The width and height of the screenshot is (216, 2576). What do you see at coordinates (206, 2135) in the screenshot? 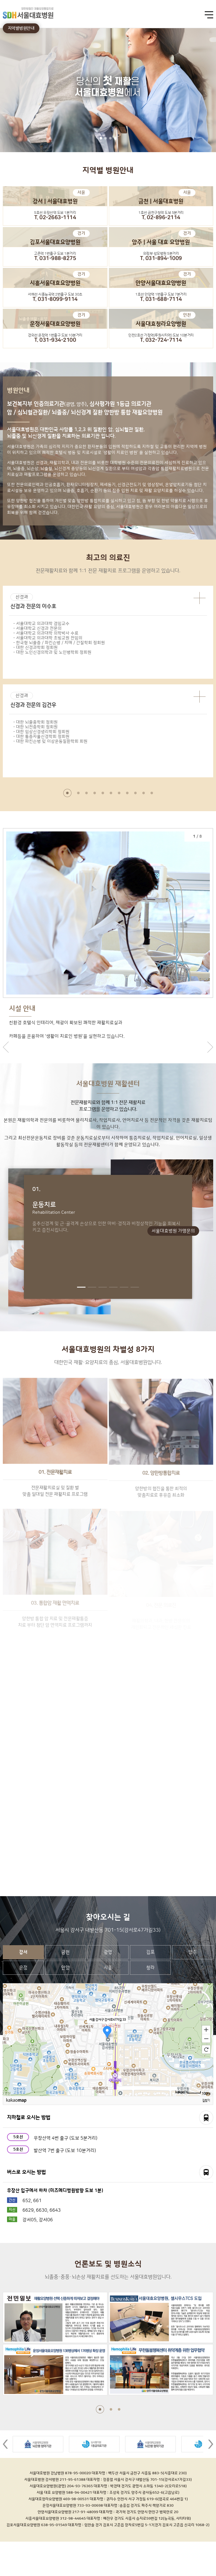
I see `길찾기` at bounding box center [206, 2135].